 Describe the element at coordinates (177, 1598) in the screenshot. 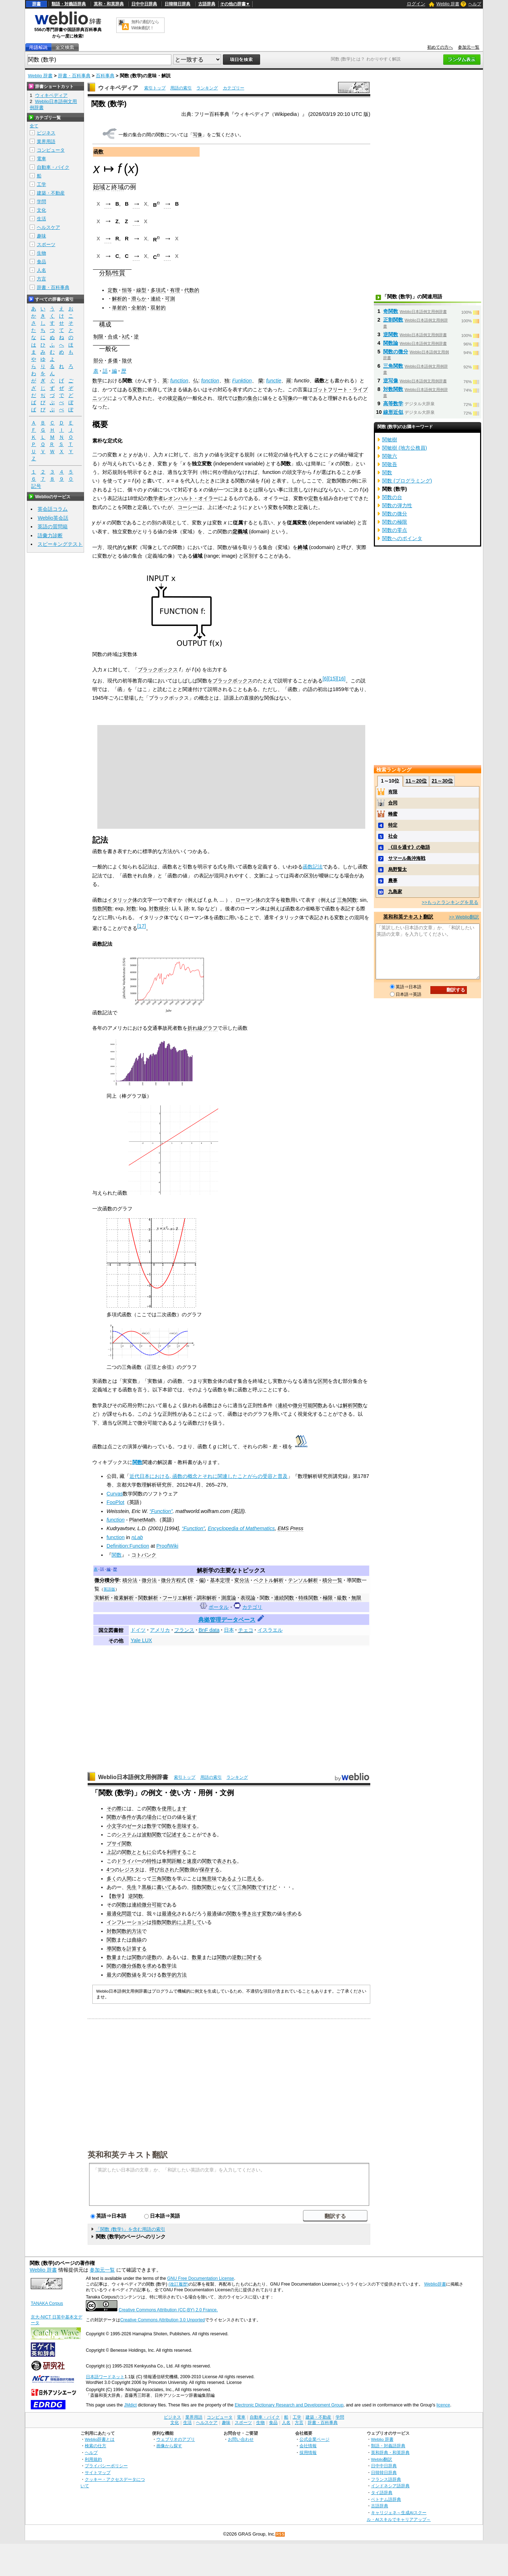

I see `フーリエ解析` at that location.